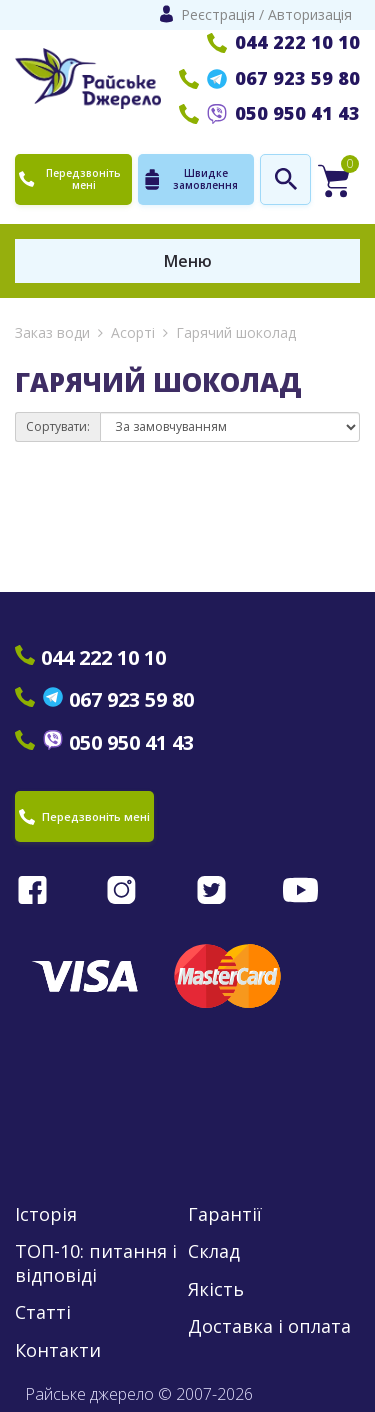 Image resolution: width=375 pixels, height=1412 pixels. I want to click on Сортувати:, so click(58, 426).